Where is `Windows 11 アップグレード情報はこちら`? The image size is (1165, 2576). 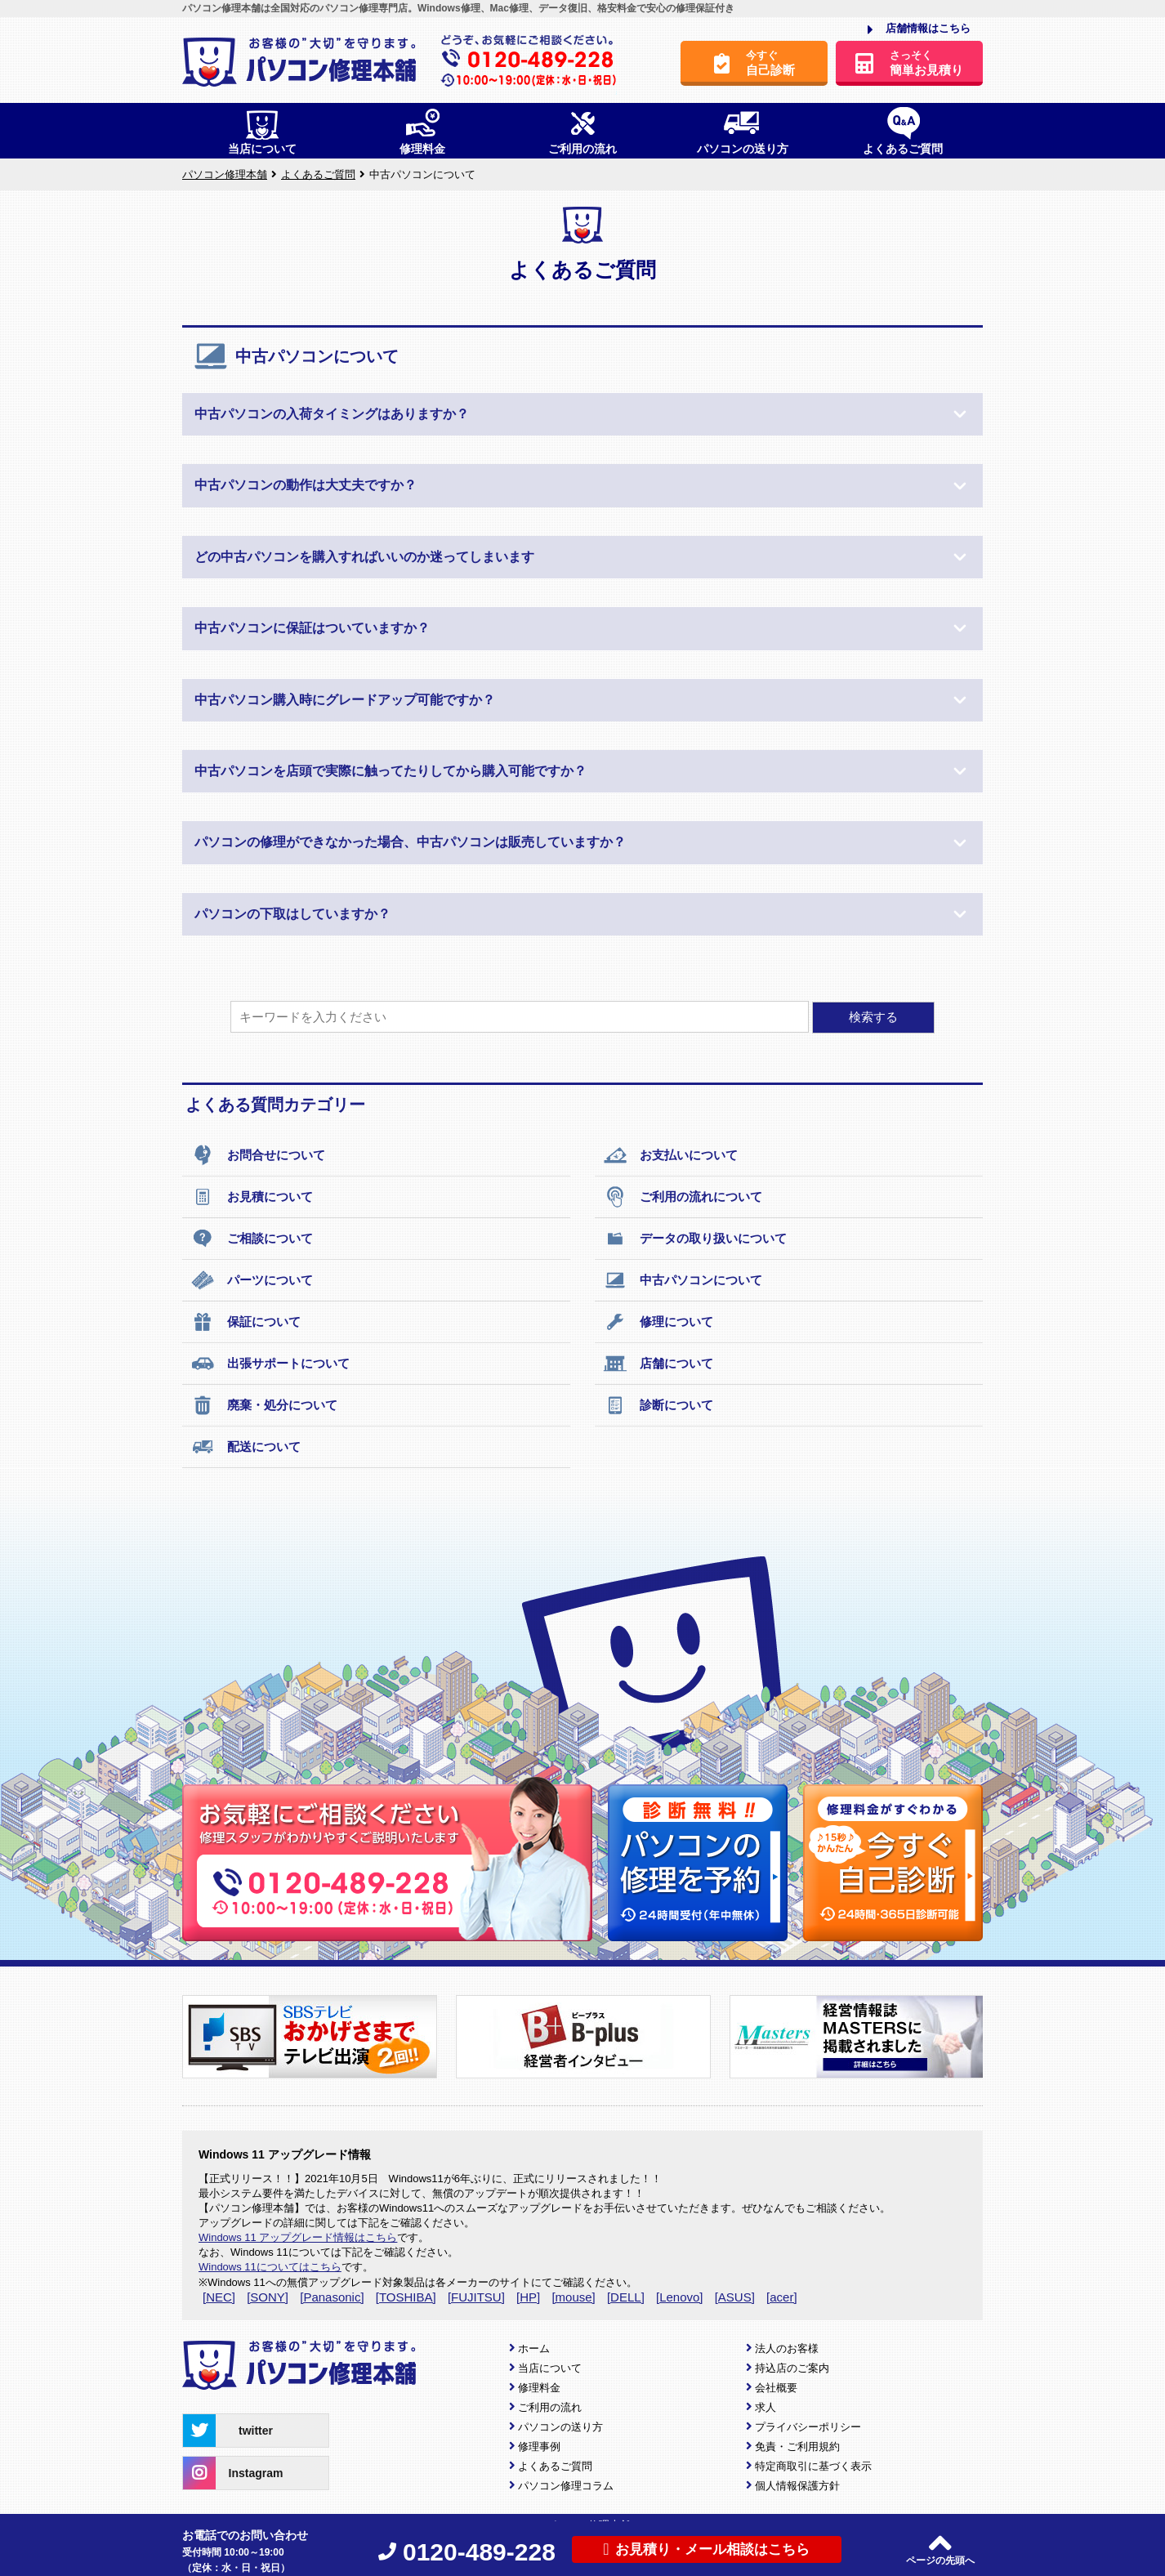
Windows 11 アップグレード情報はこちら is located at coordinates (298, 2237).